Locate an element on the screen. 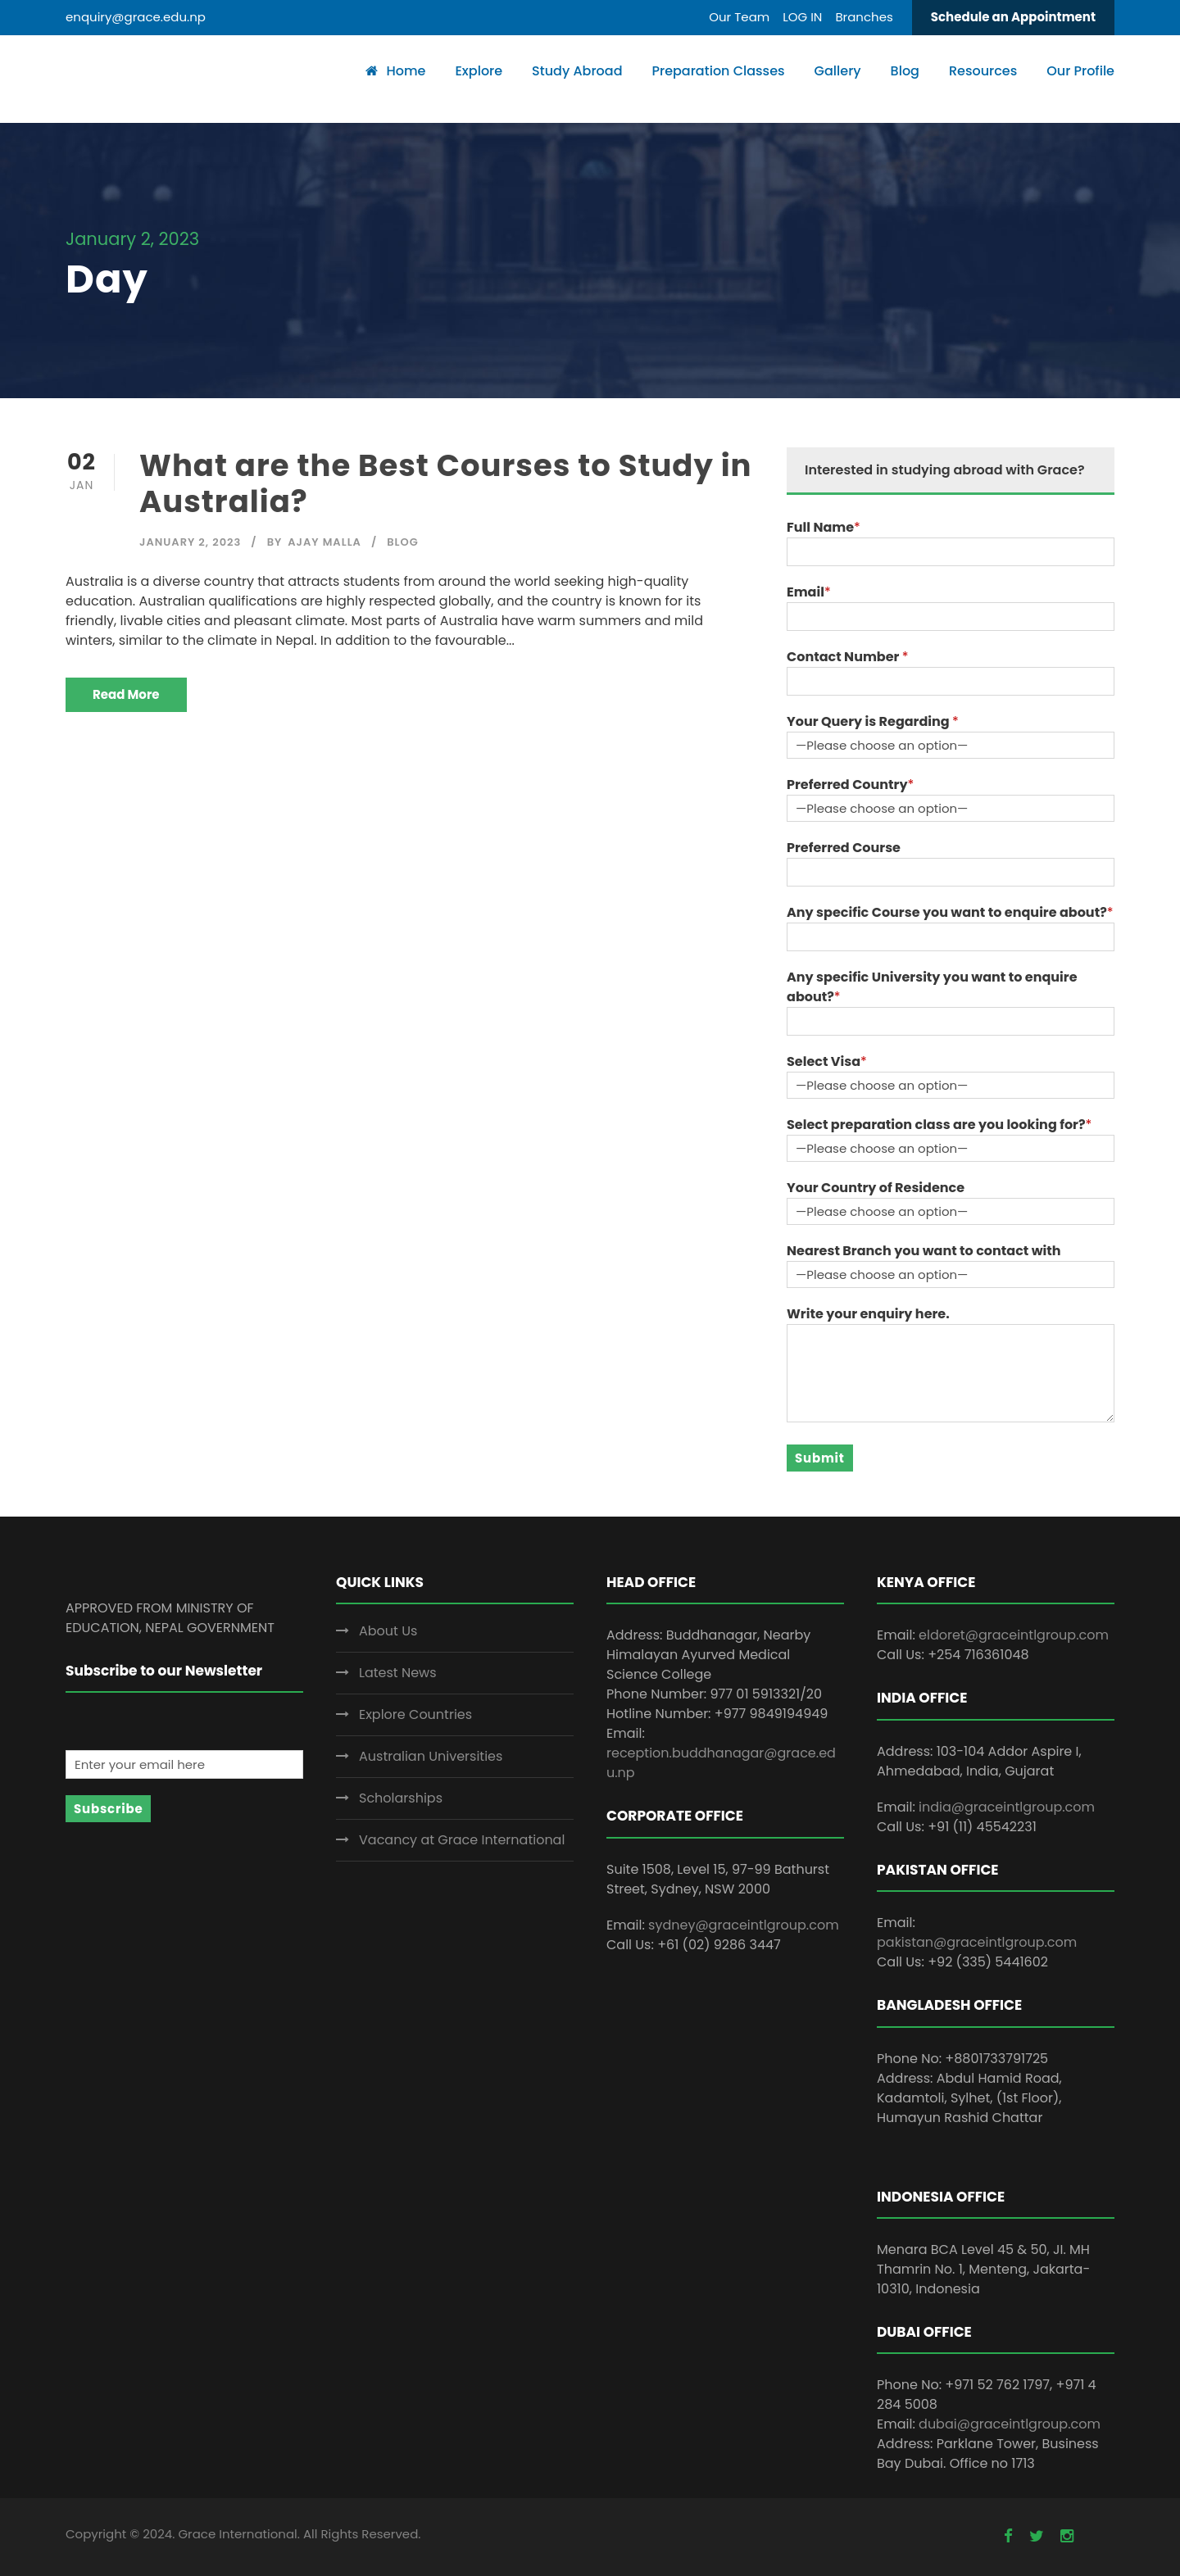 The width and height of the screenshot is (1180, 2576). Email is located at coordinates (805, 592).